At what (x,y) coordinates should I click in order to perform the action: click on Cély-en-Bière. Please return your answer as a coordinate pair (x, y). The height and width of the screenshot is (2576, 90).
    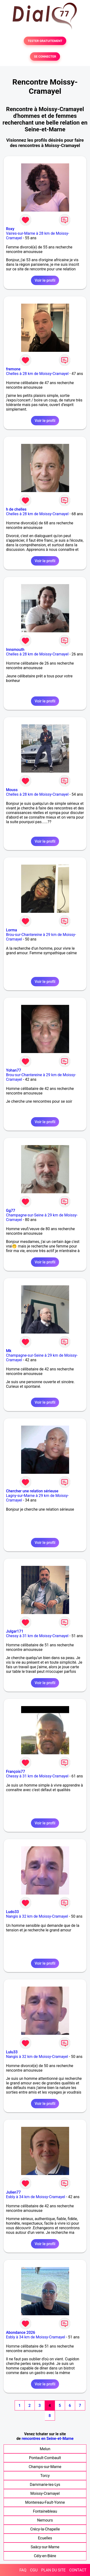
    Looking at the image, I should click on (45, 2556).